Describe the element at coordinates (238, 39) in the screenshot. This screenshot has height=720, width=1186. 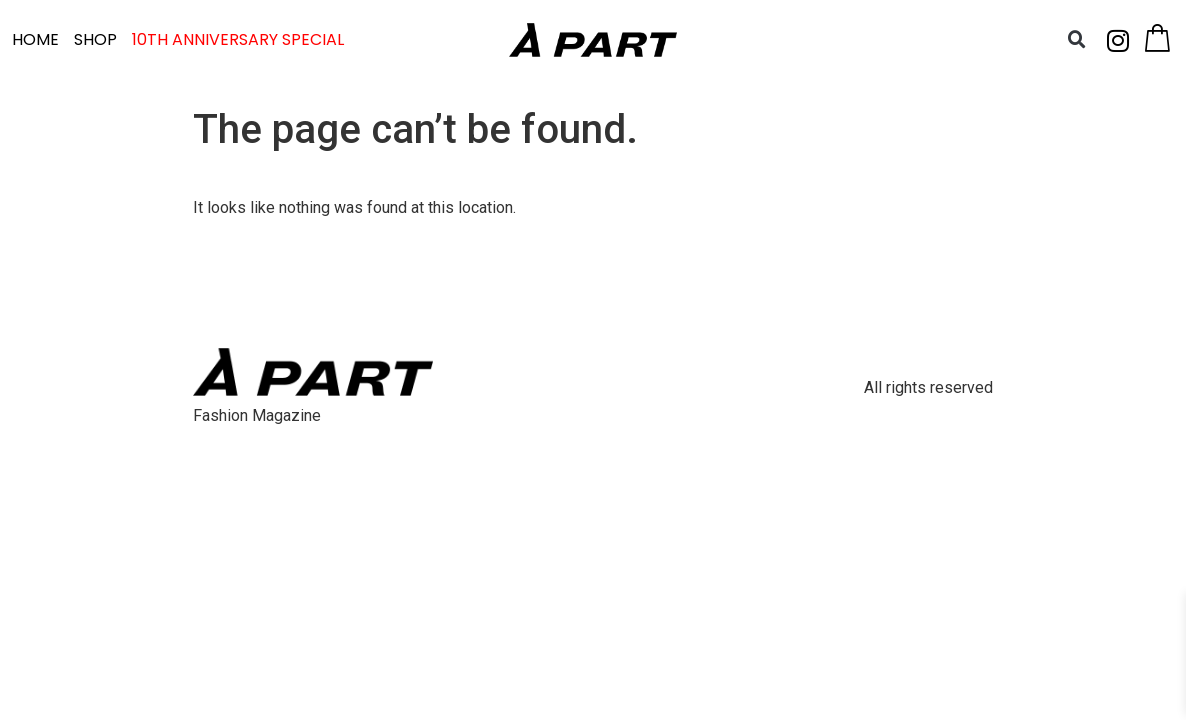
I see `10TH ANNIVERSARY SPECIAL` at that location.